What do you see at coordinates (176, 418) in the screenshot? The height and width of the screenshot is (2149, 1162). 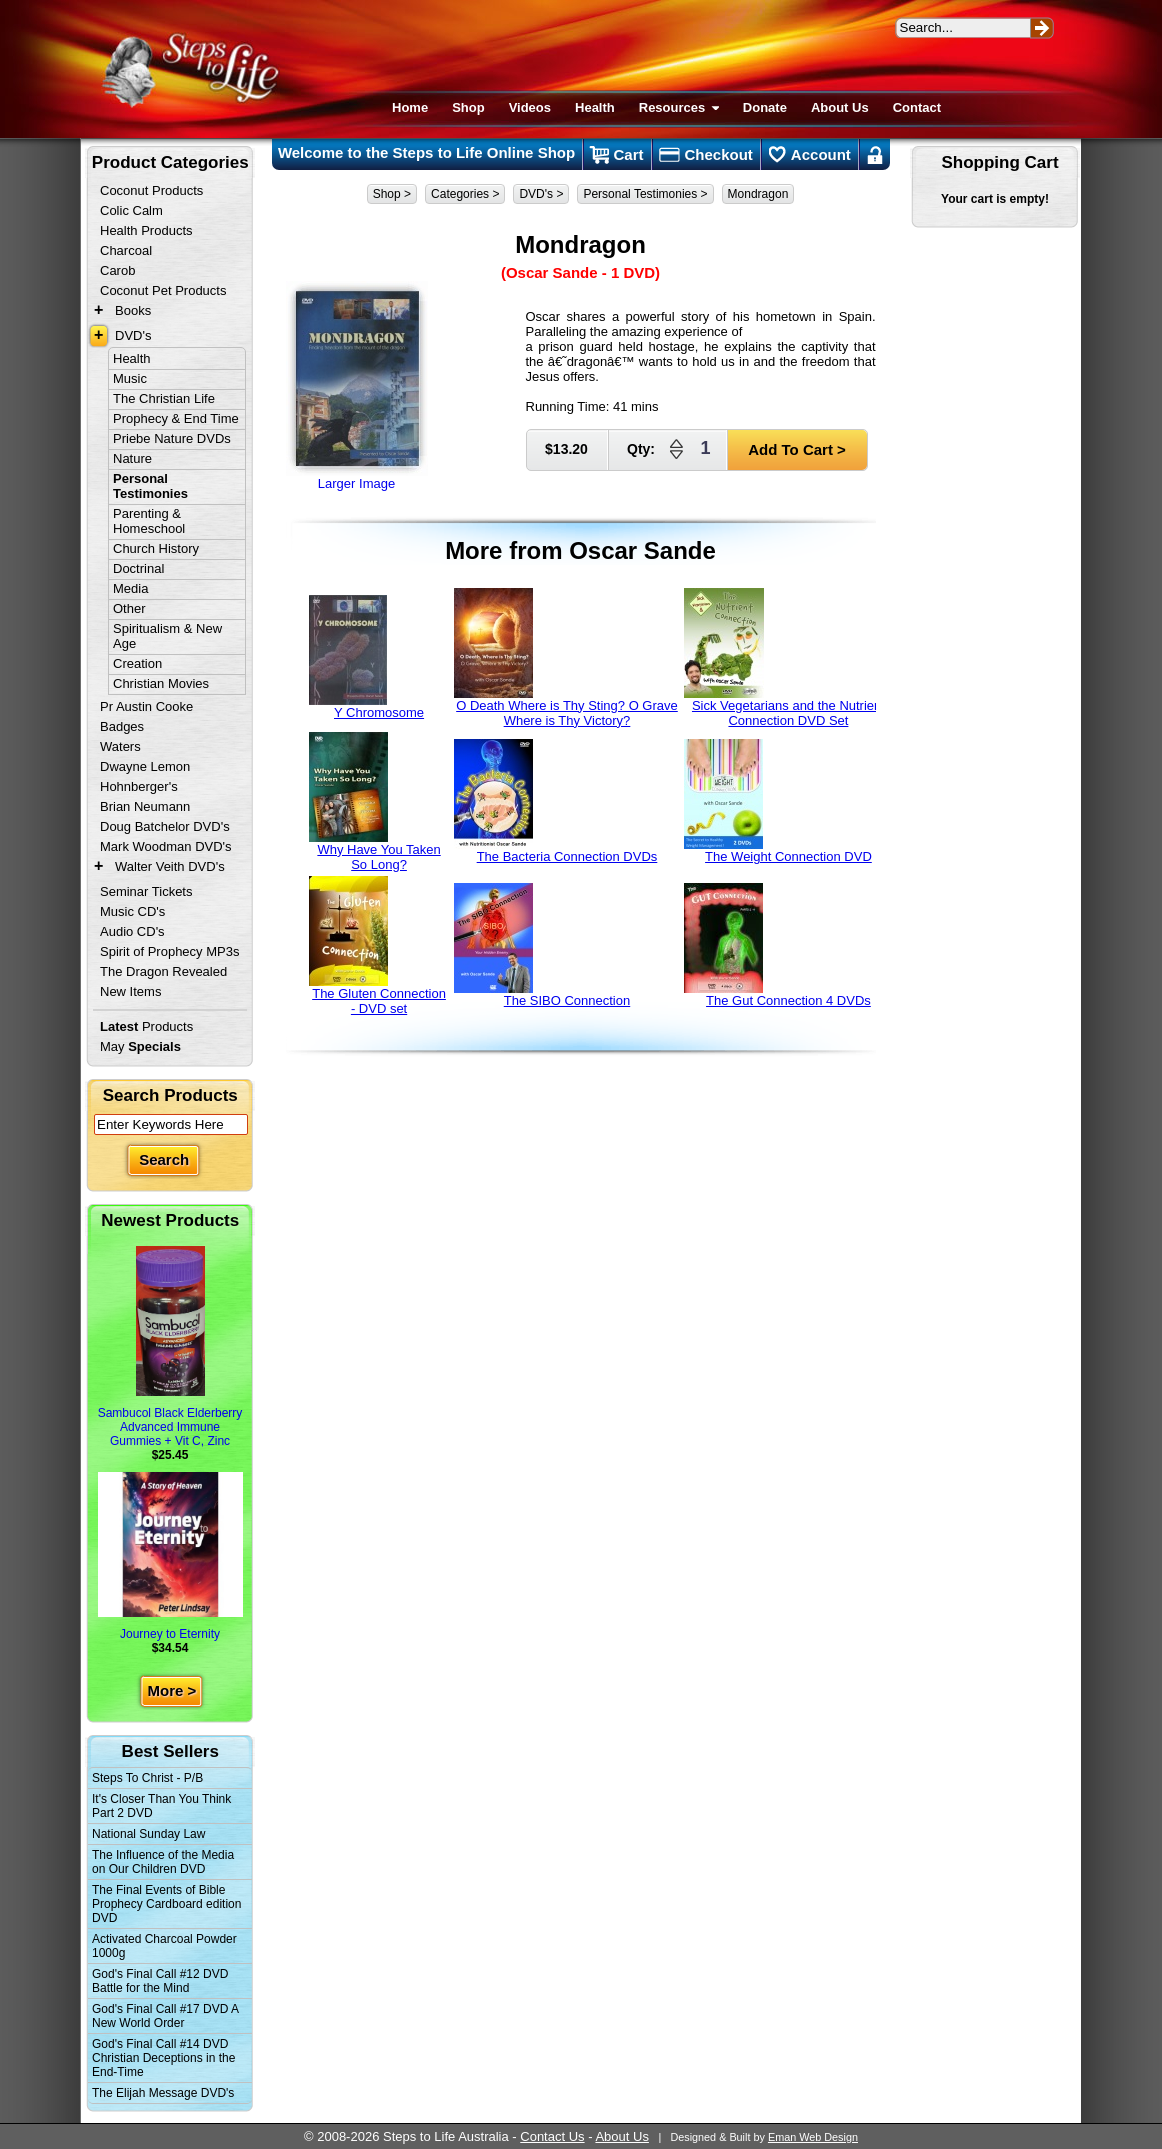 I see `Prophecy & End Time` at bounding box center [176, 418].